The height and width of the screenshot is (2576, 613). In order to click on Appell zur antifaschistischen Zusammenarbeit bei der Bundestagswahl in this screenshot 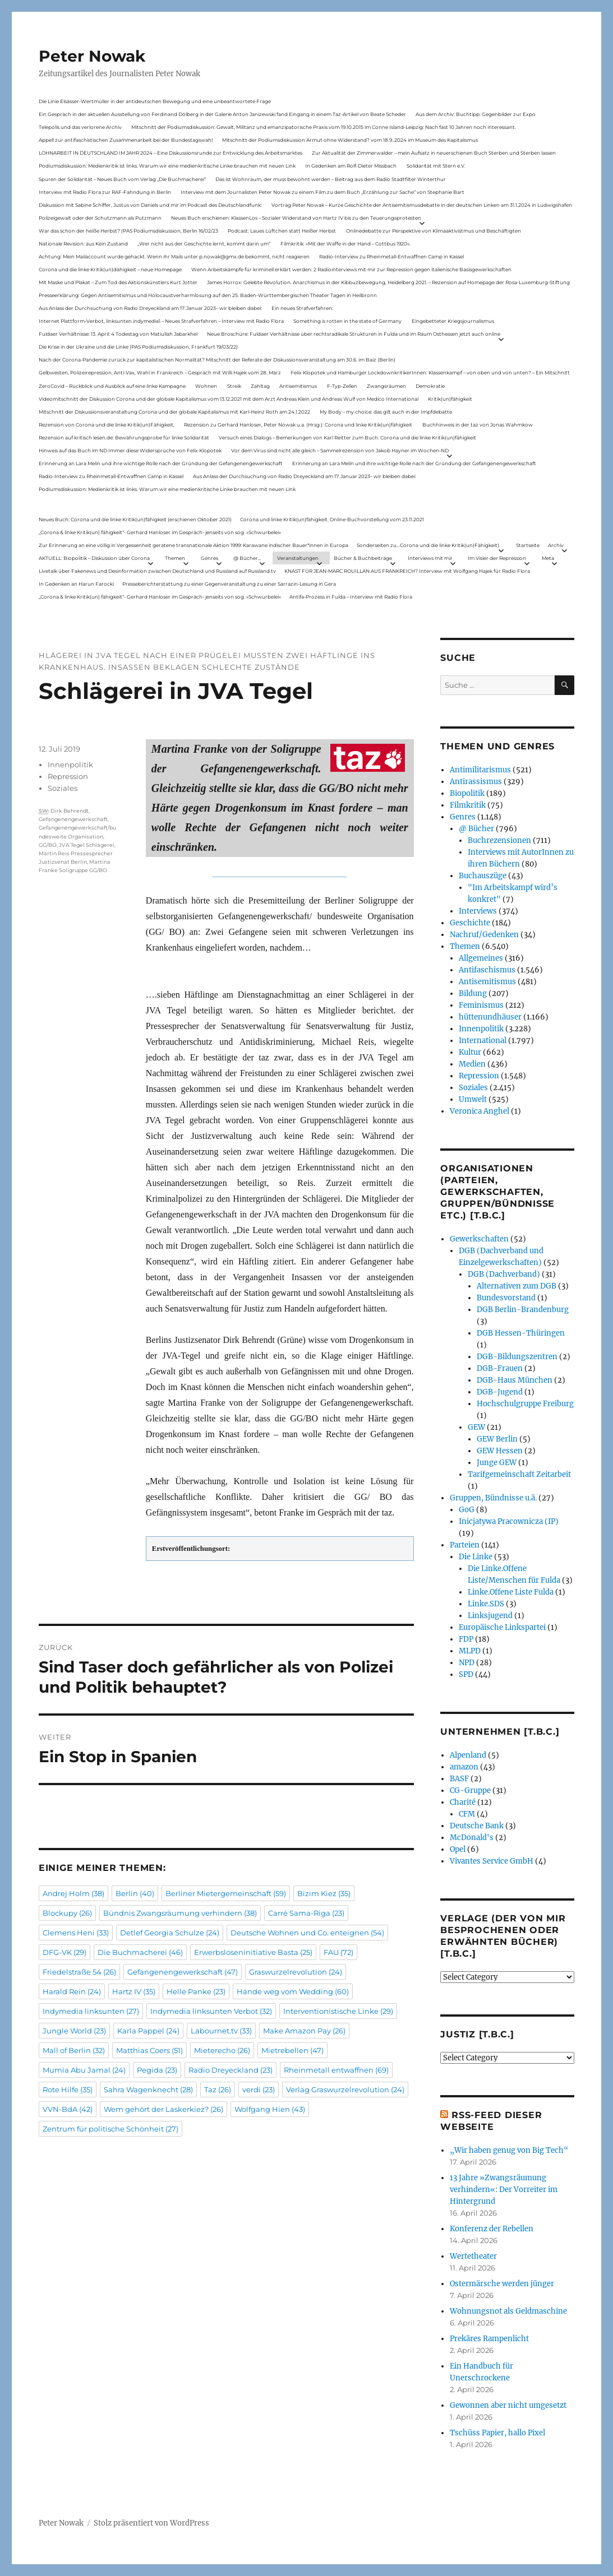, I will do `click(126, 140)`.